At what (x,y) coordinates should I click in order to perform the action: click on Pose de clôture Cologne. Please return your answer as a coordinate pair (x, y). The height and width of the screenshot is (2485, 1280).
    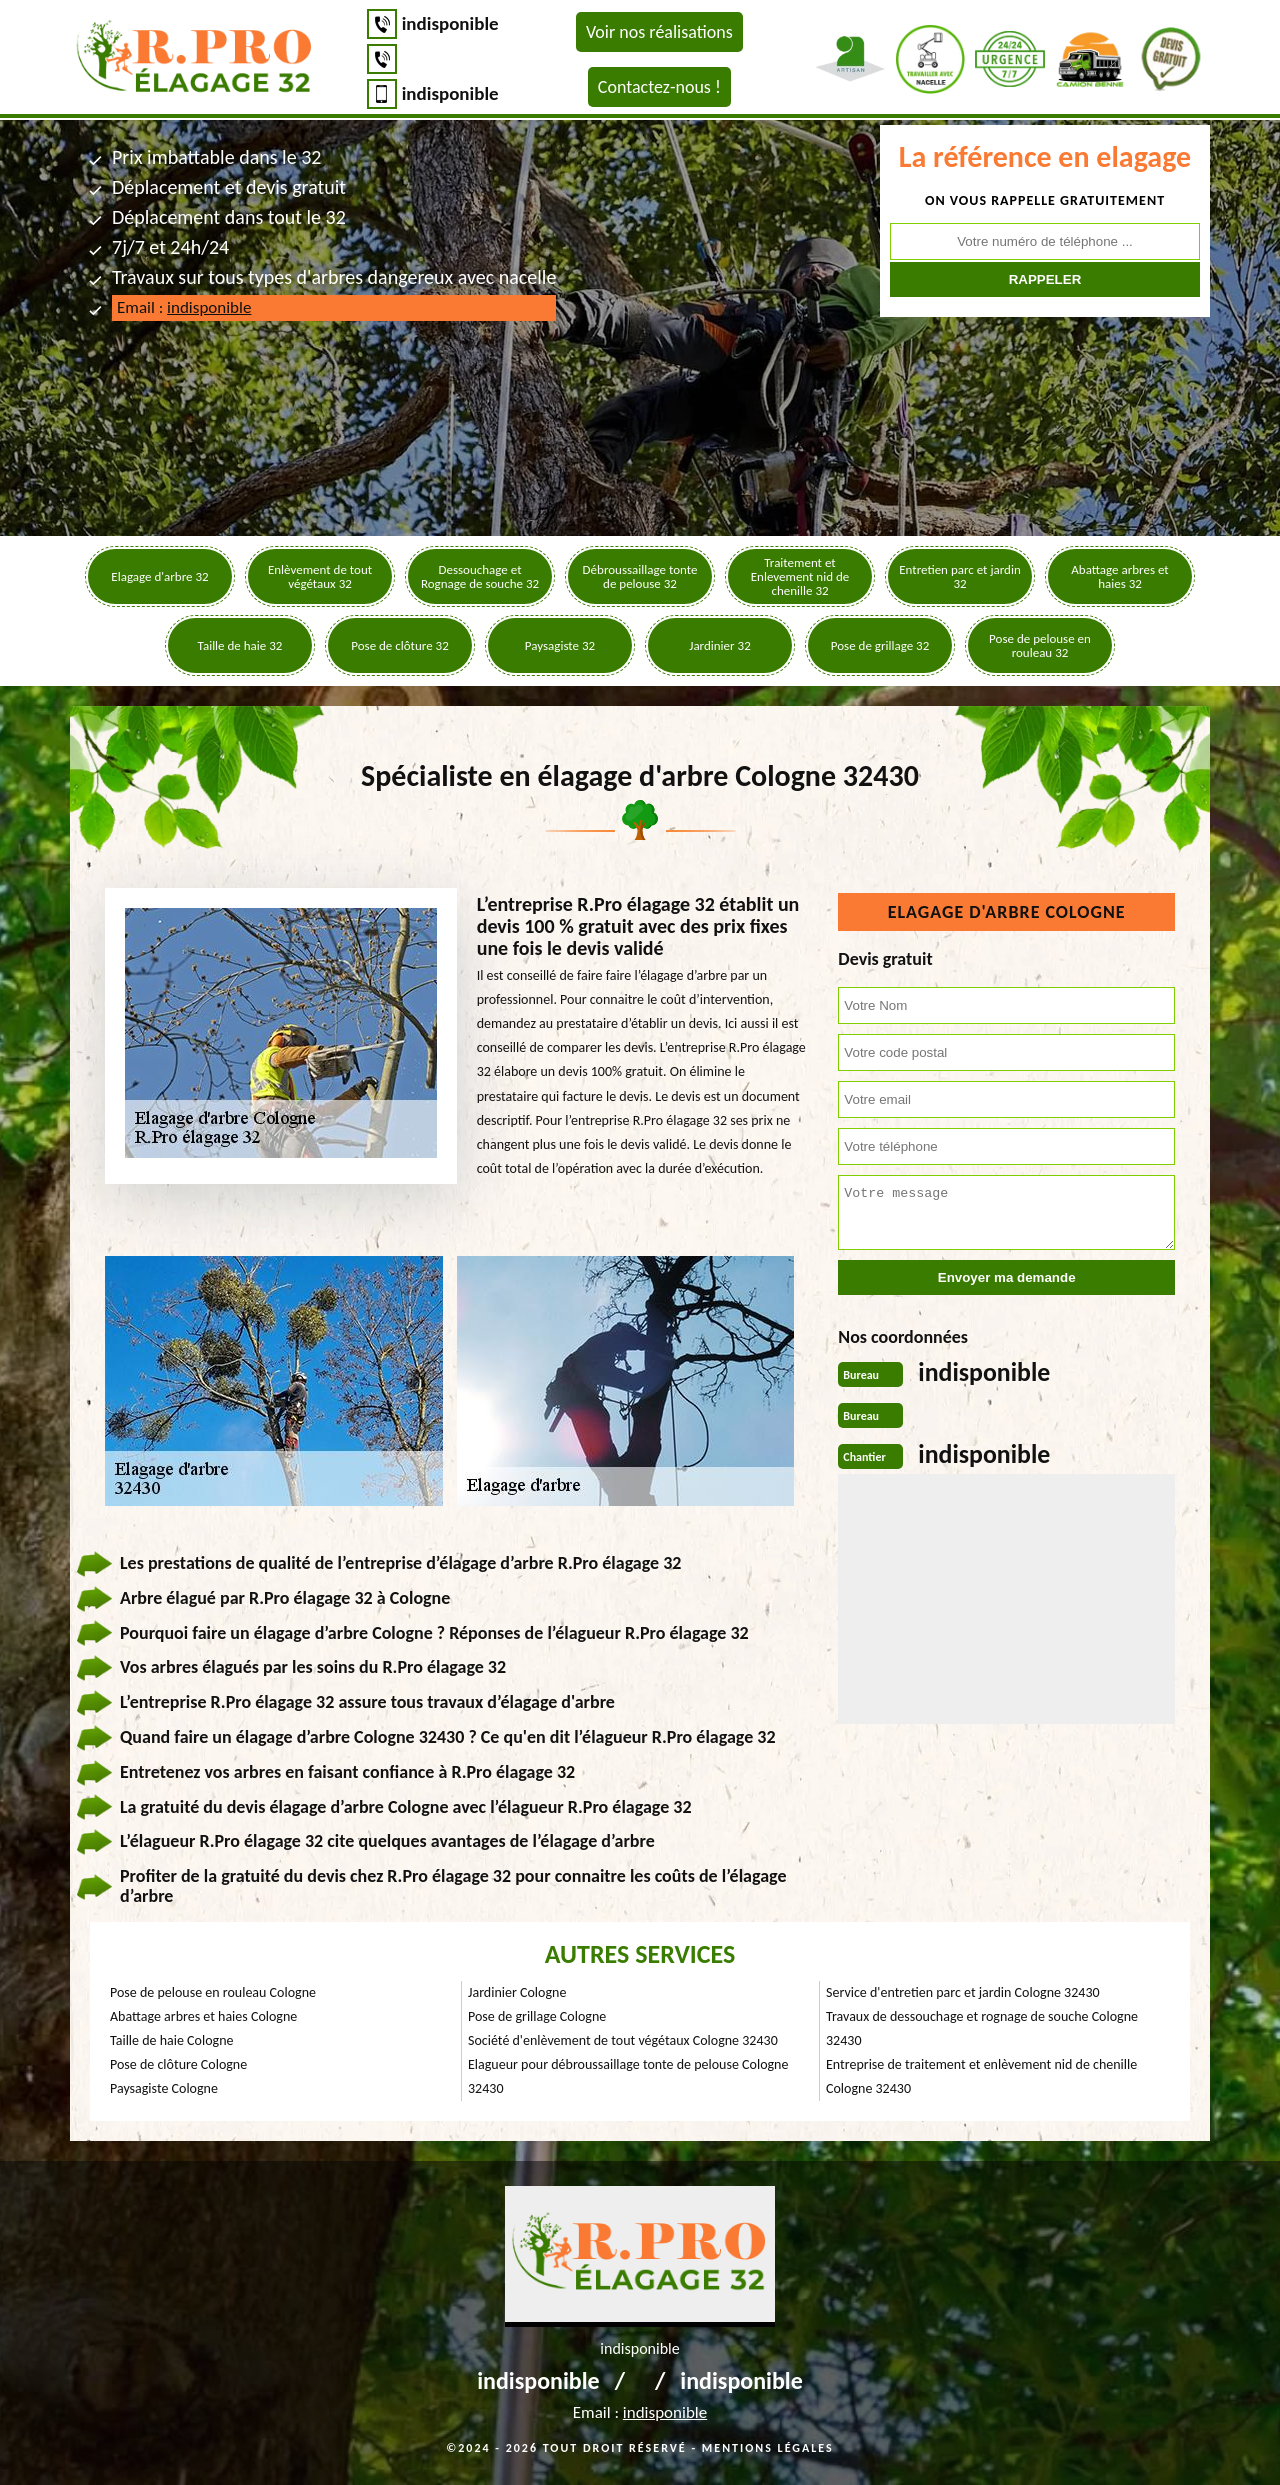
    Looking at the image, I should click on (178, 2064).